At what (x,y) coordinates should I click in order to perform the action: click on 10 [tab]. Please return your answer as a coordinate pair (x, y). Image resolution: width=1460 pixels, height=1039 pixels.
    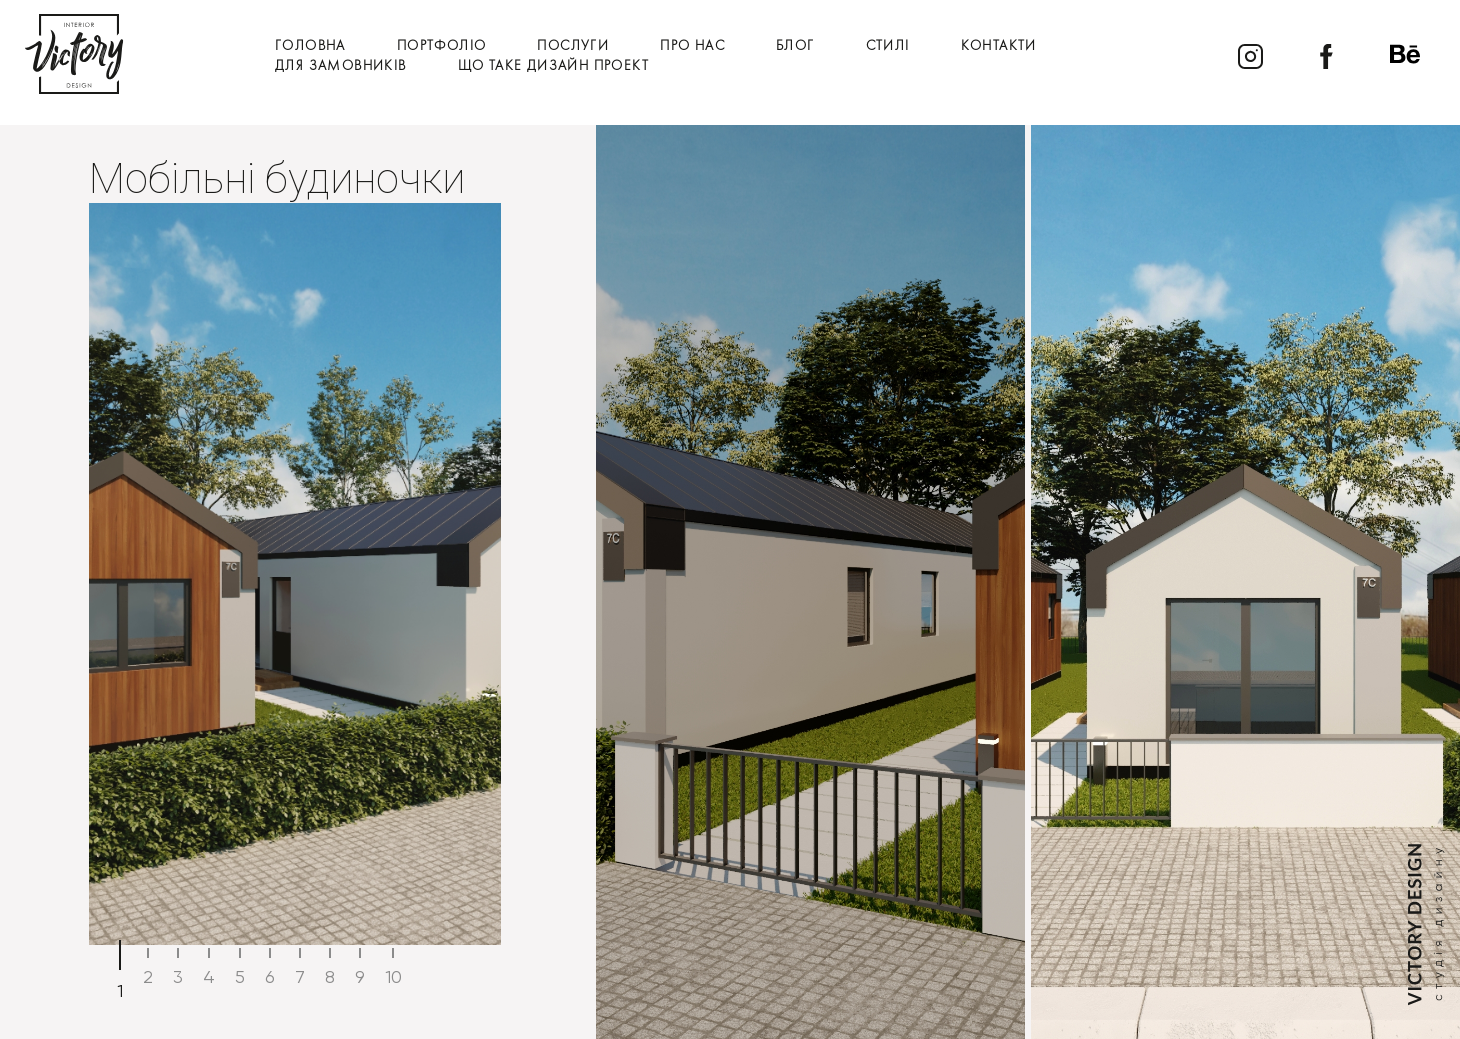
    Looking at the image, I should click on (393, 976).